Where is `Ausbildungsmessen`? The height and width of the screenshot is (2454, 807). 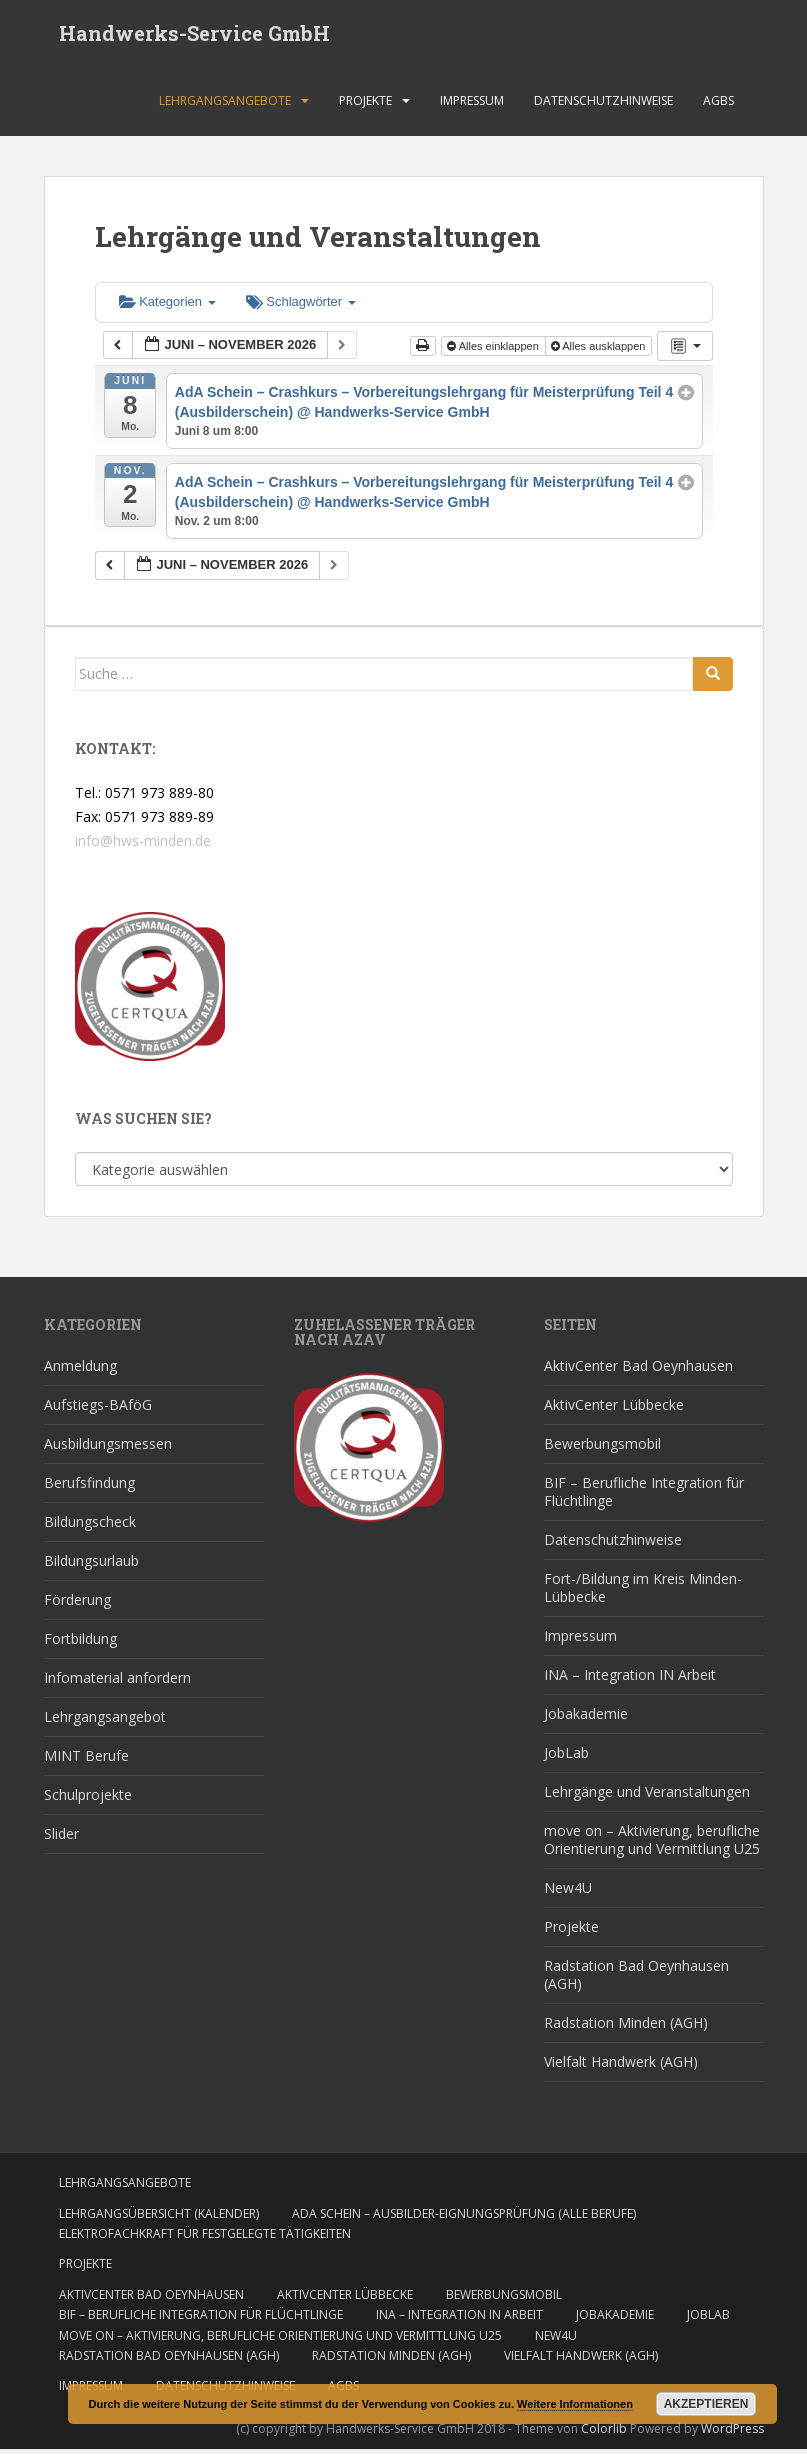
Ausbildungsmessen is located at coordinates (108, 1448).